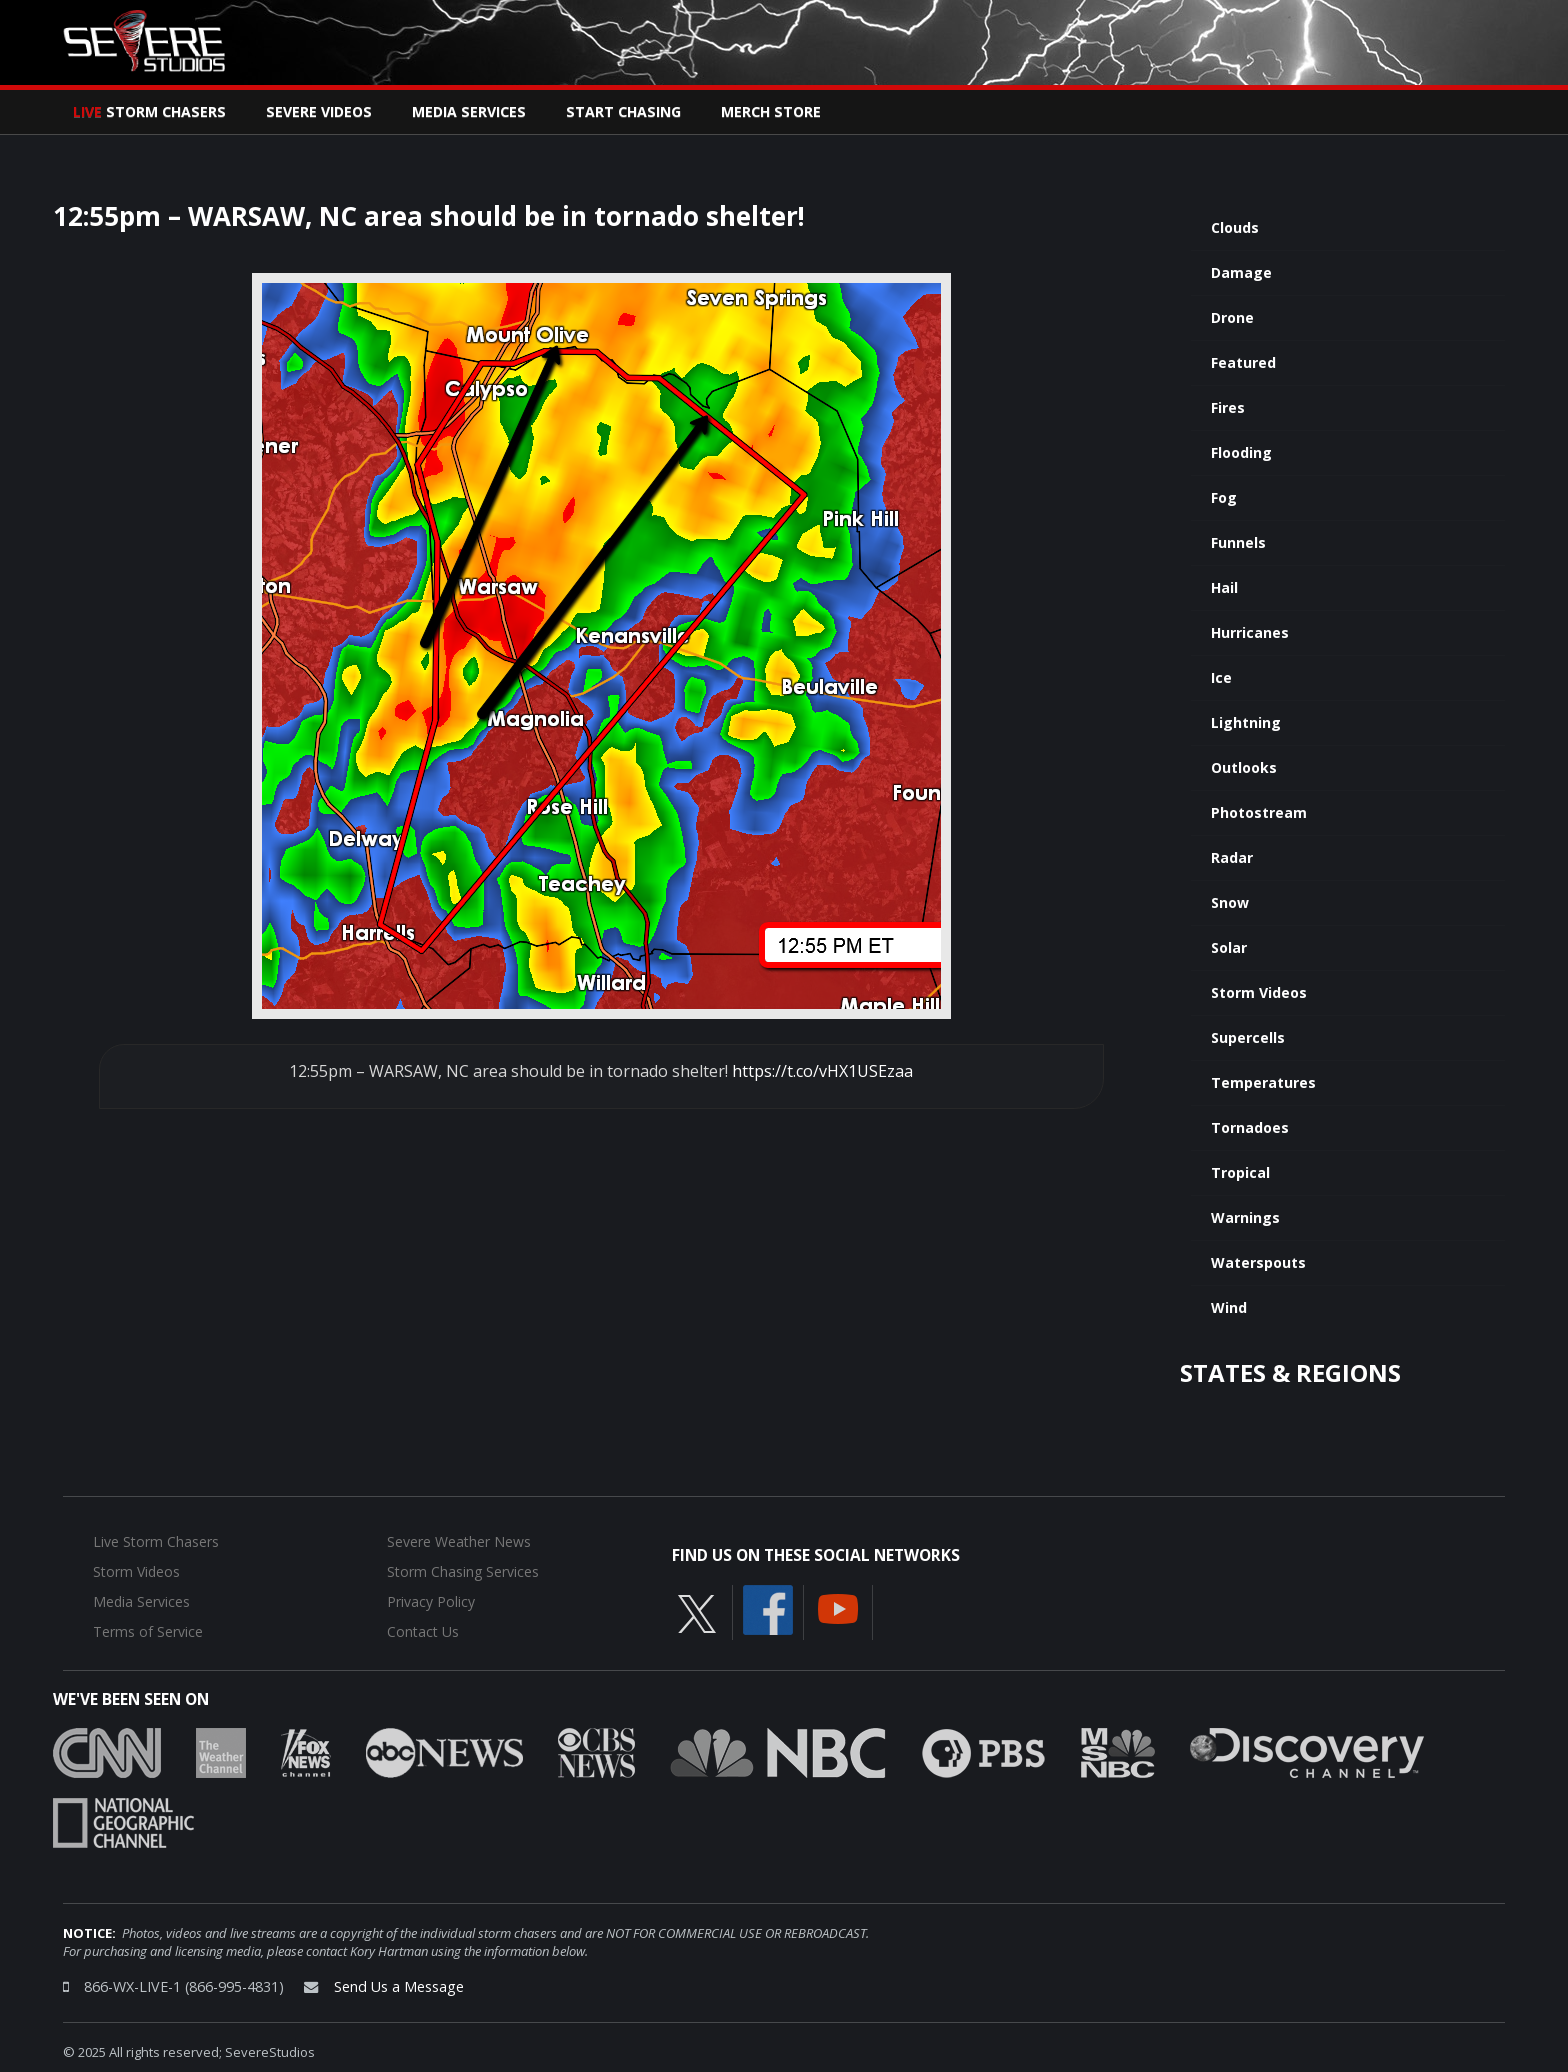  What do you see at coordinates (1232, 857) in the screenshot?
I see `Radar` at bounding box center [1232, 857].